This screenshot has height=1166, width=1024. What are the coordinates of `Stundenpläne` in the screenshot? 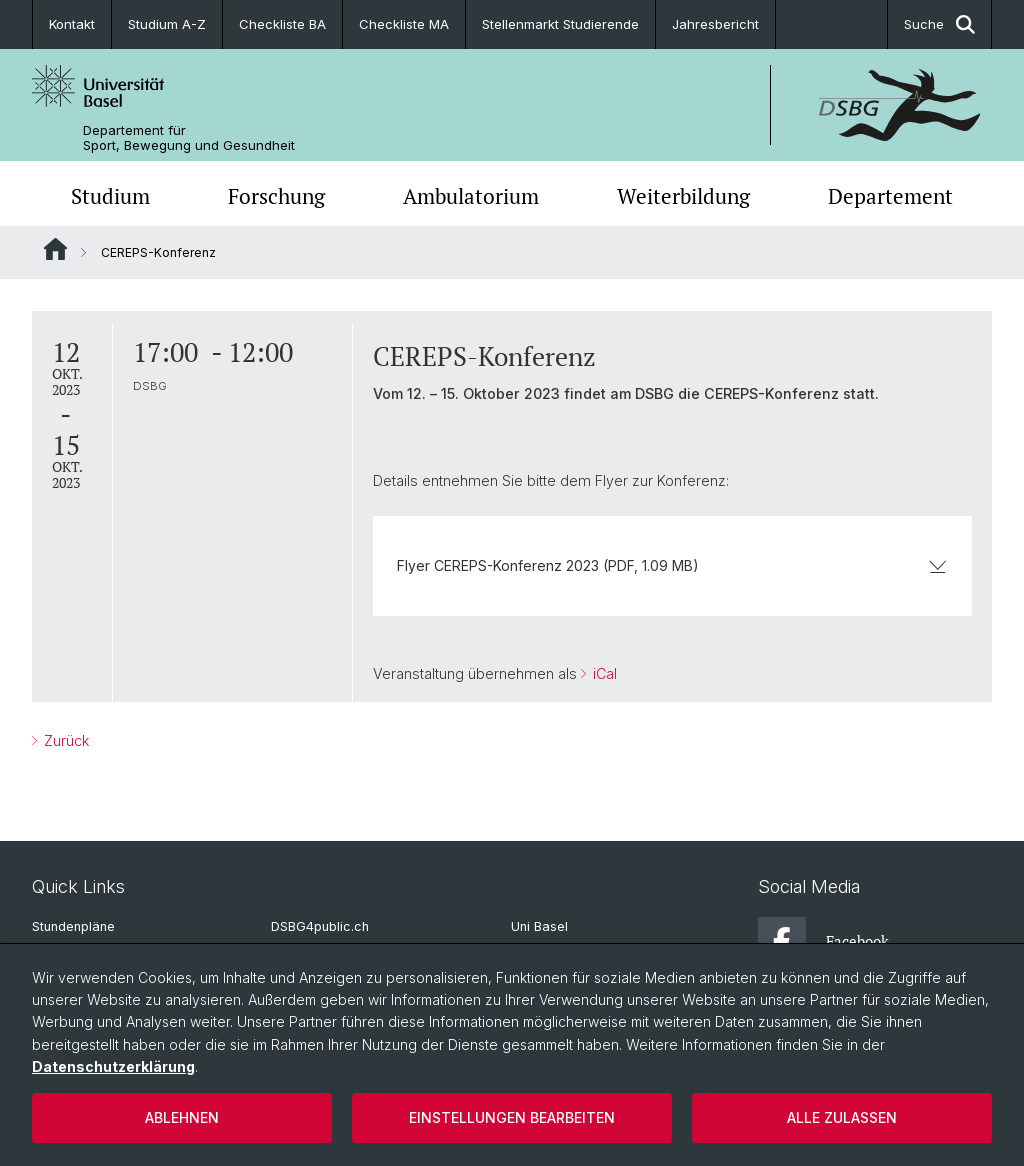 It's located at (73, 926).